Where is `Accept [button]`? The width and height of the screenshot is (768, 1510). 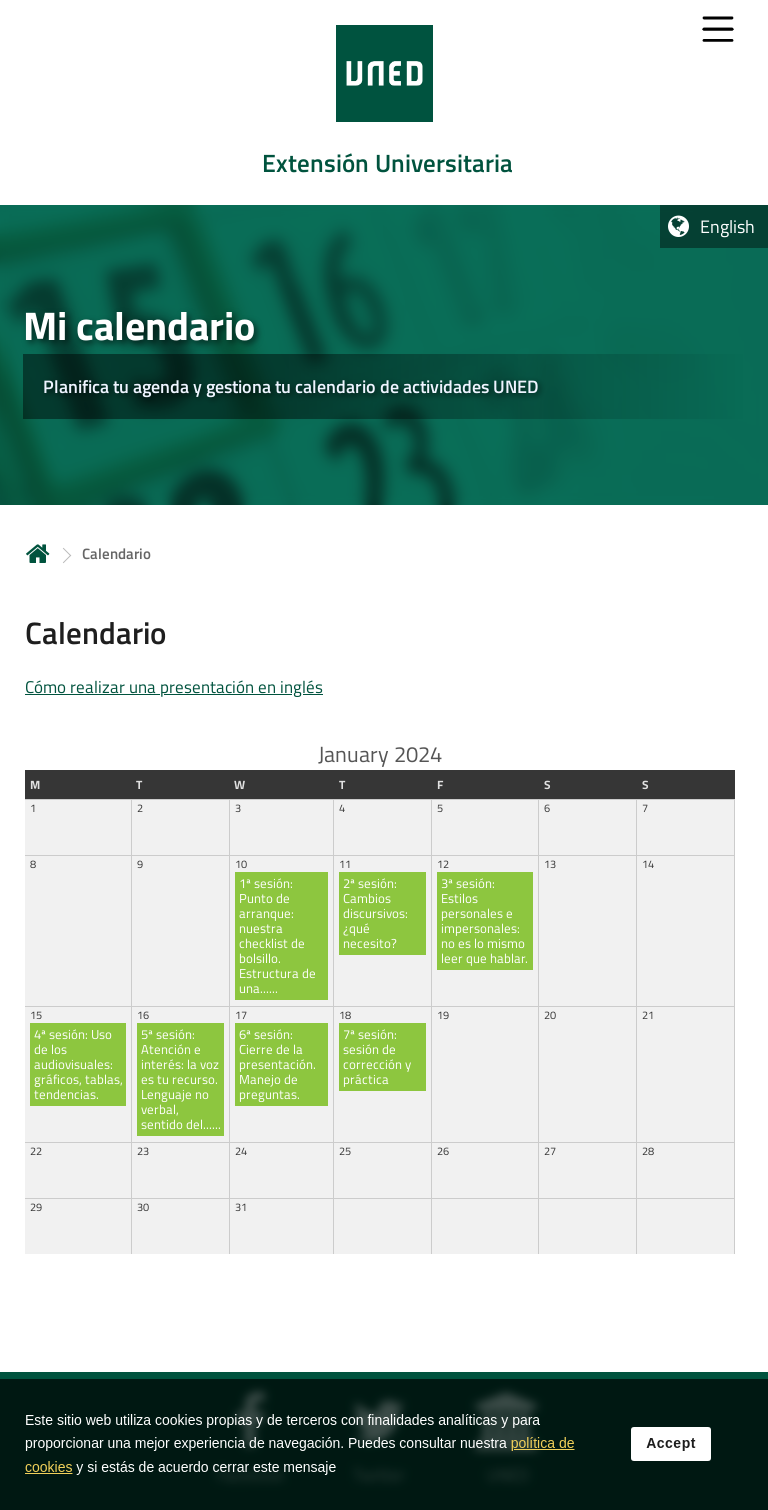
Accept [button] is located at coordinates (671, 1444).